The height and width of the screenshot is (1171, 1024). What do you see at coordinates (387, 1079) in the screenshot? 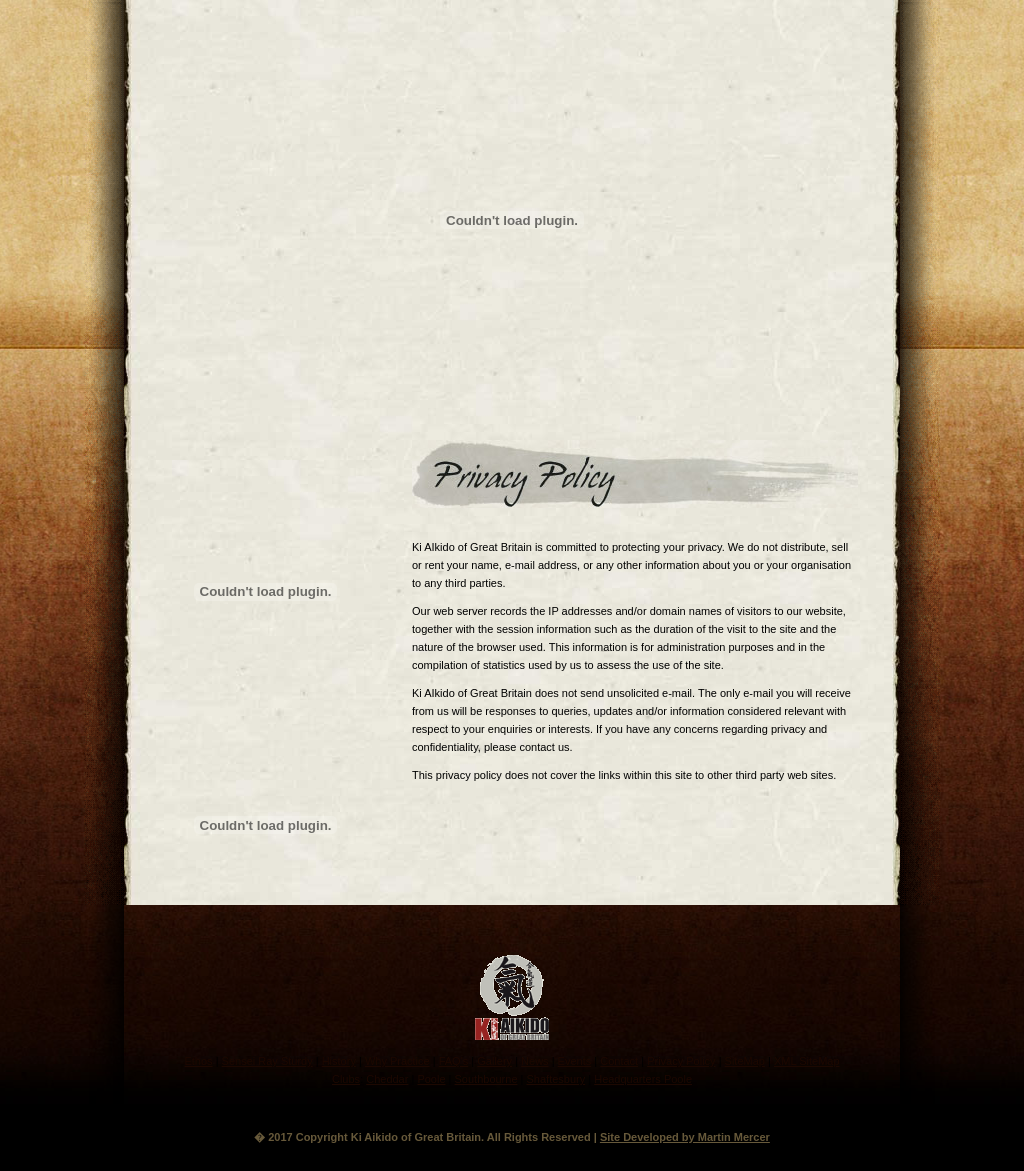
I see `Cheddar` at bounding box center [387, 1079].